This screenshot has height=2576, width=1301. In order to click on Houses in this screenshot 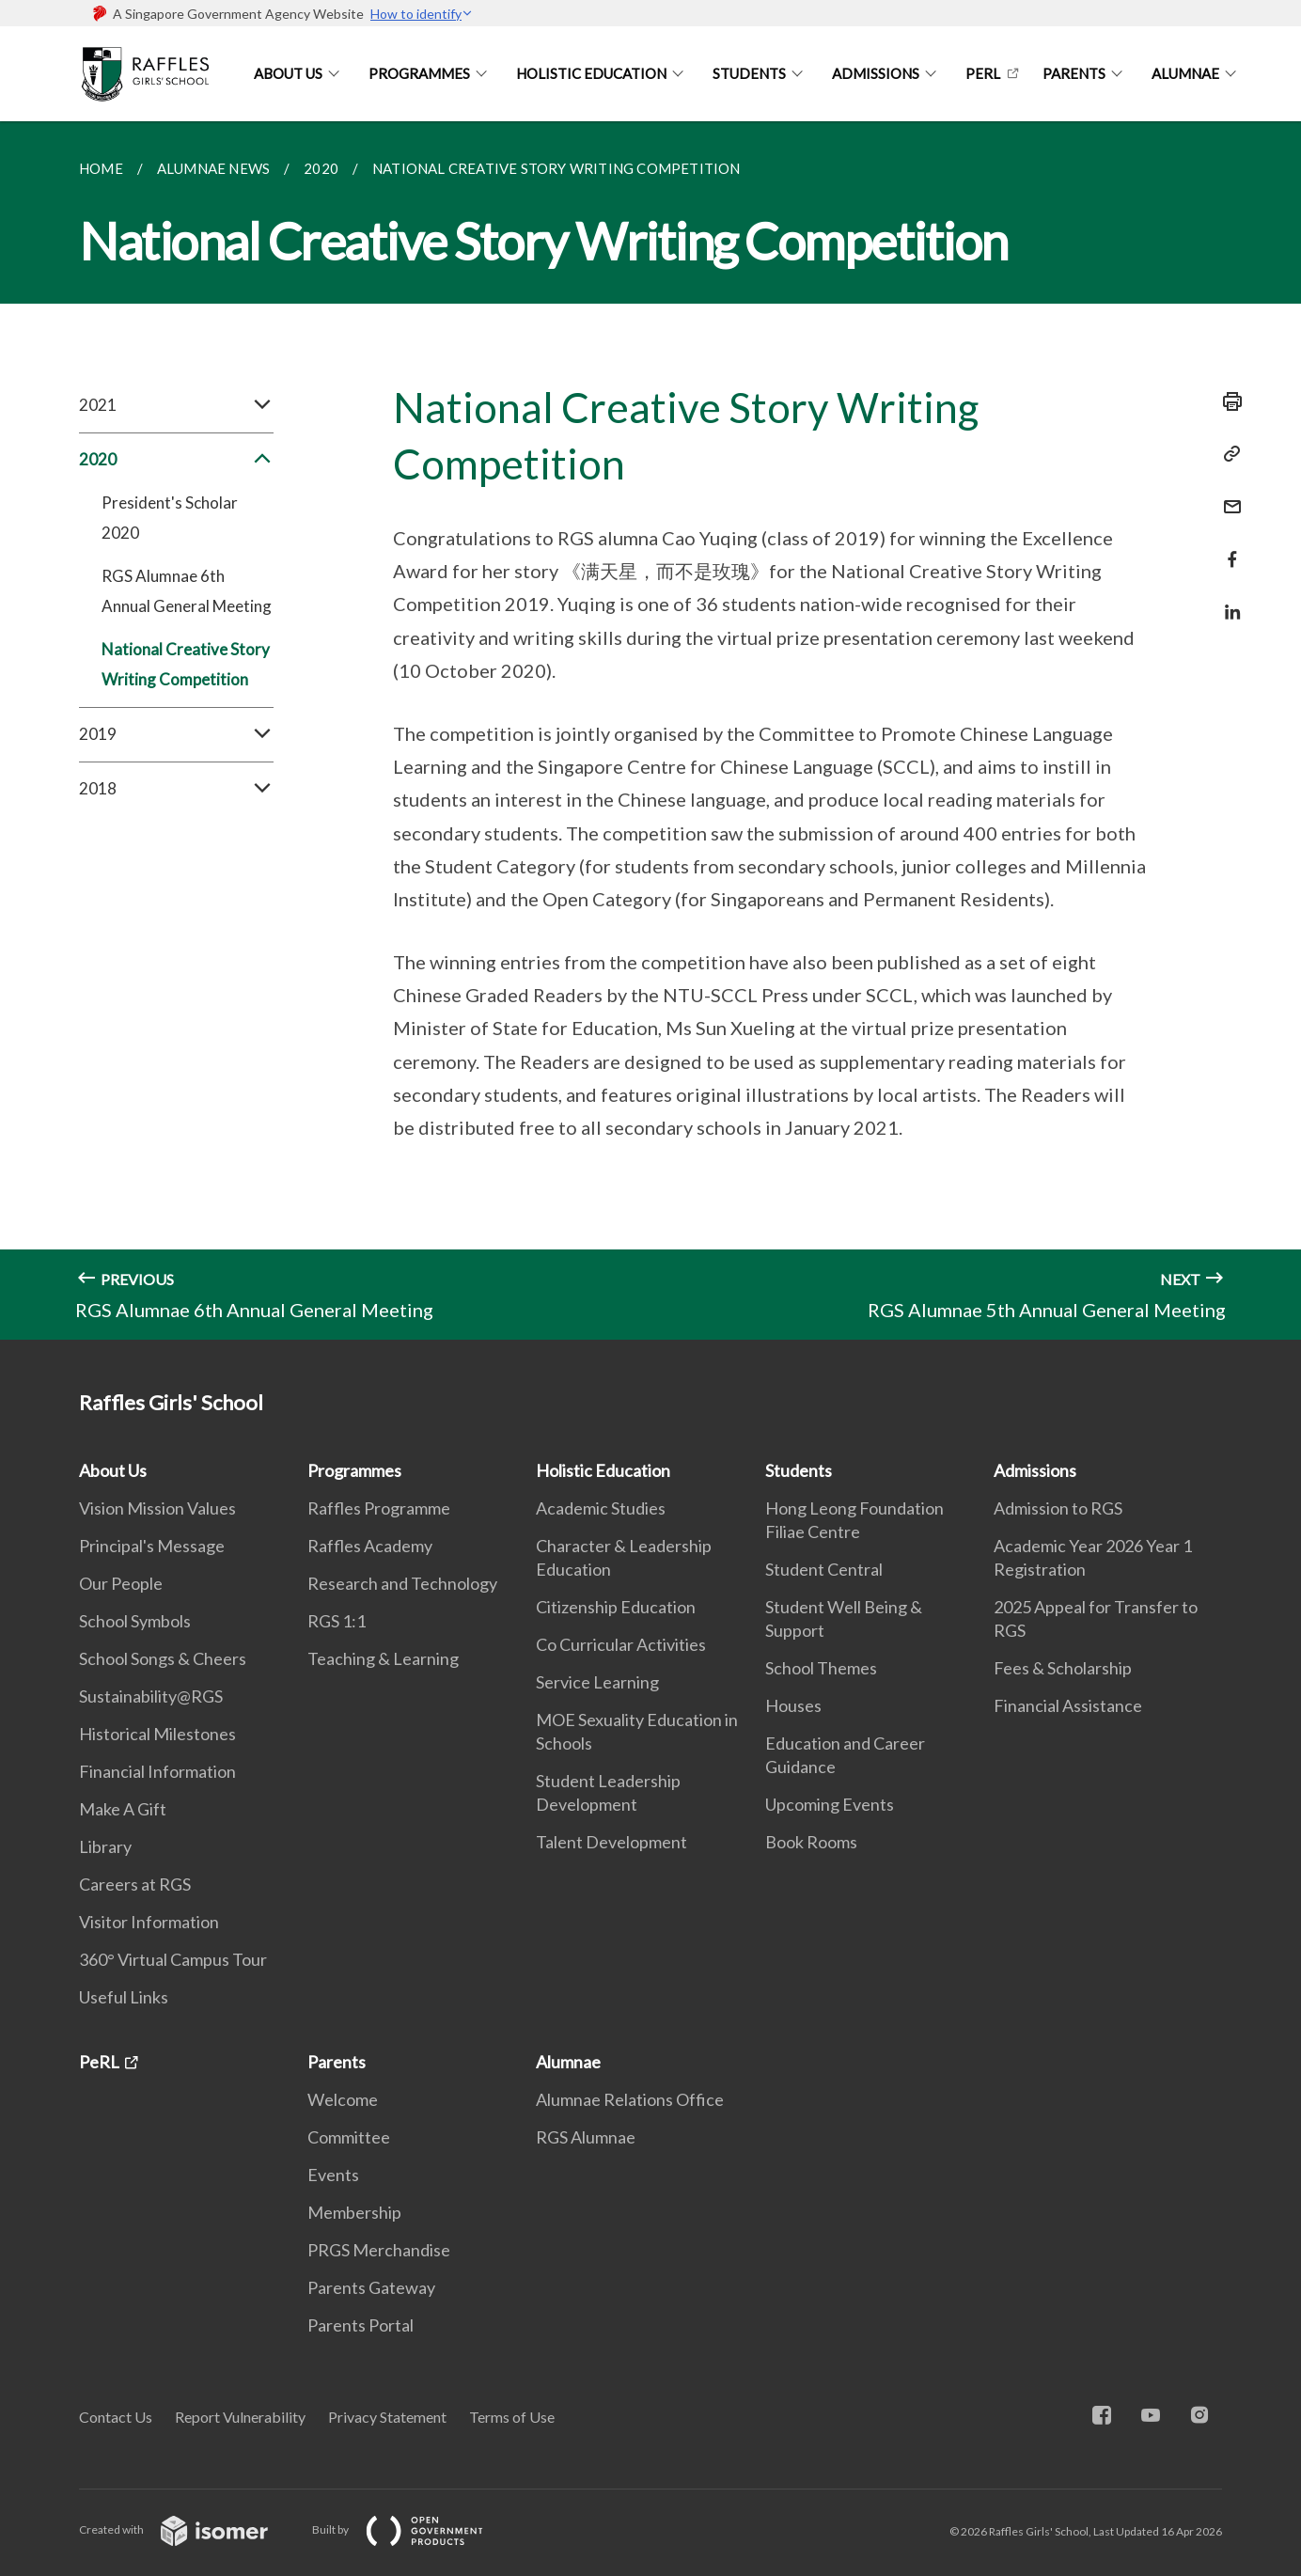, I will do `click(793, 1705)`.